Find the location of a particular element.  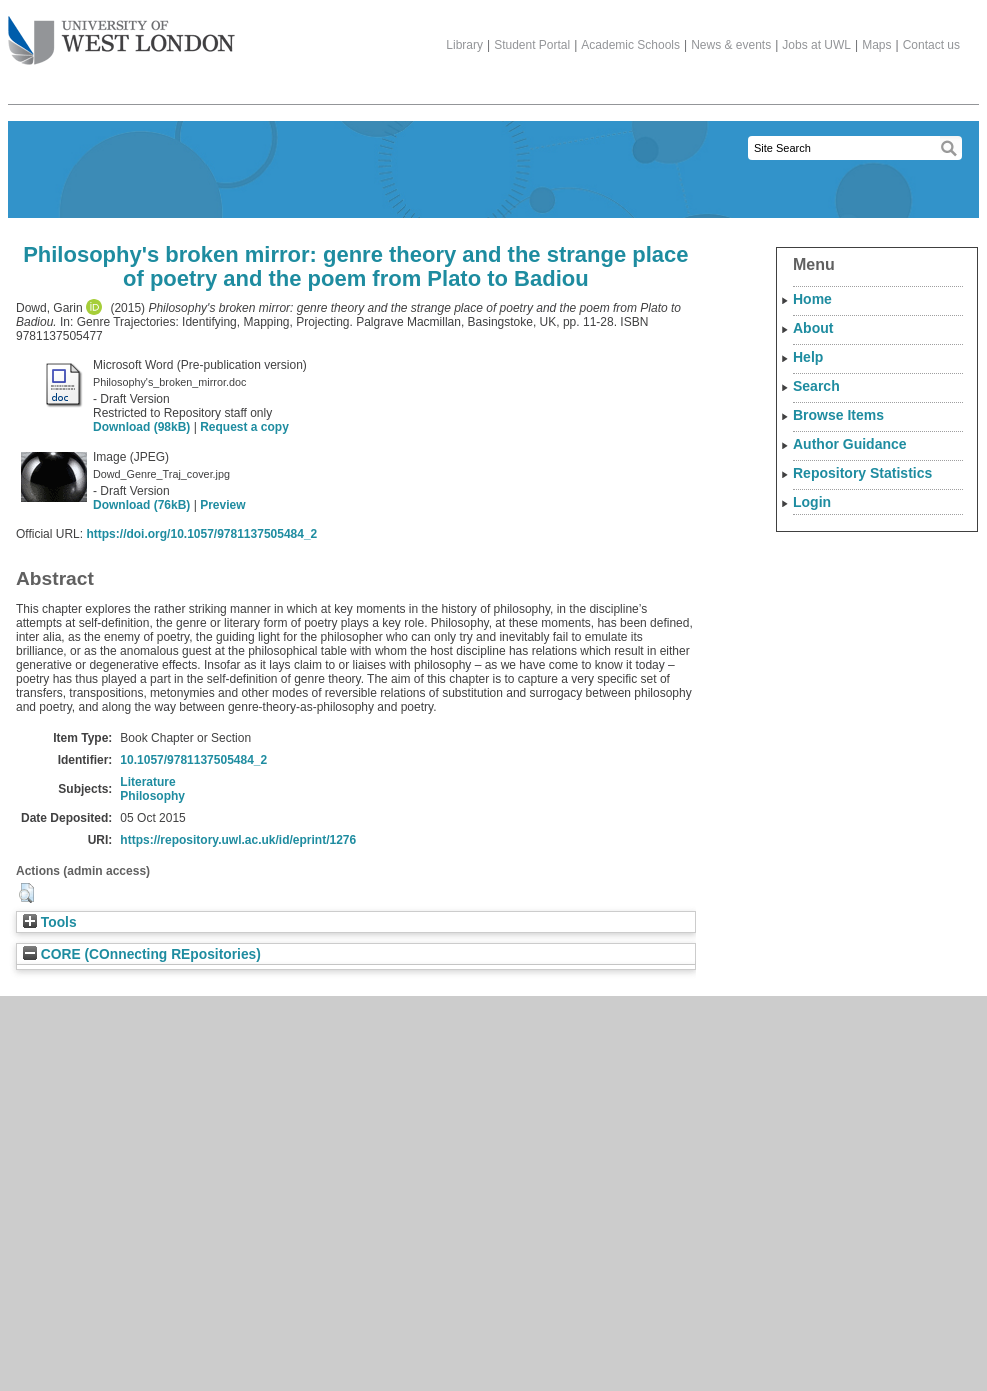

Search is located at coordinates (816, 386).